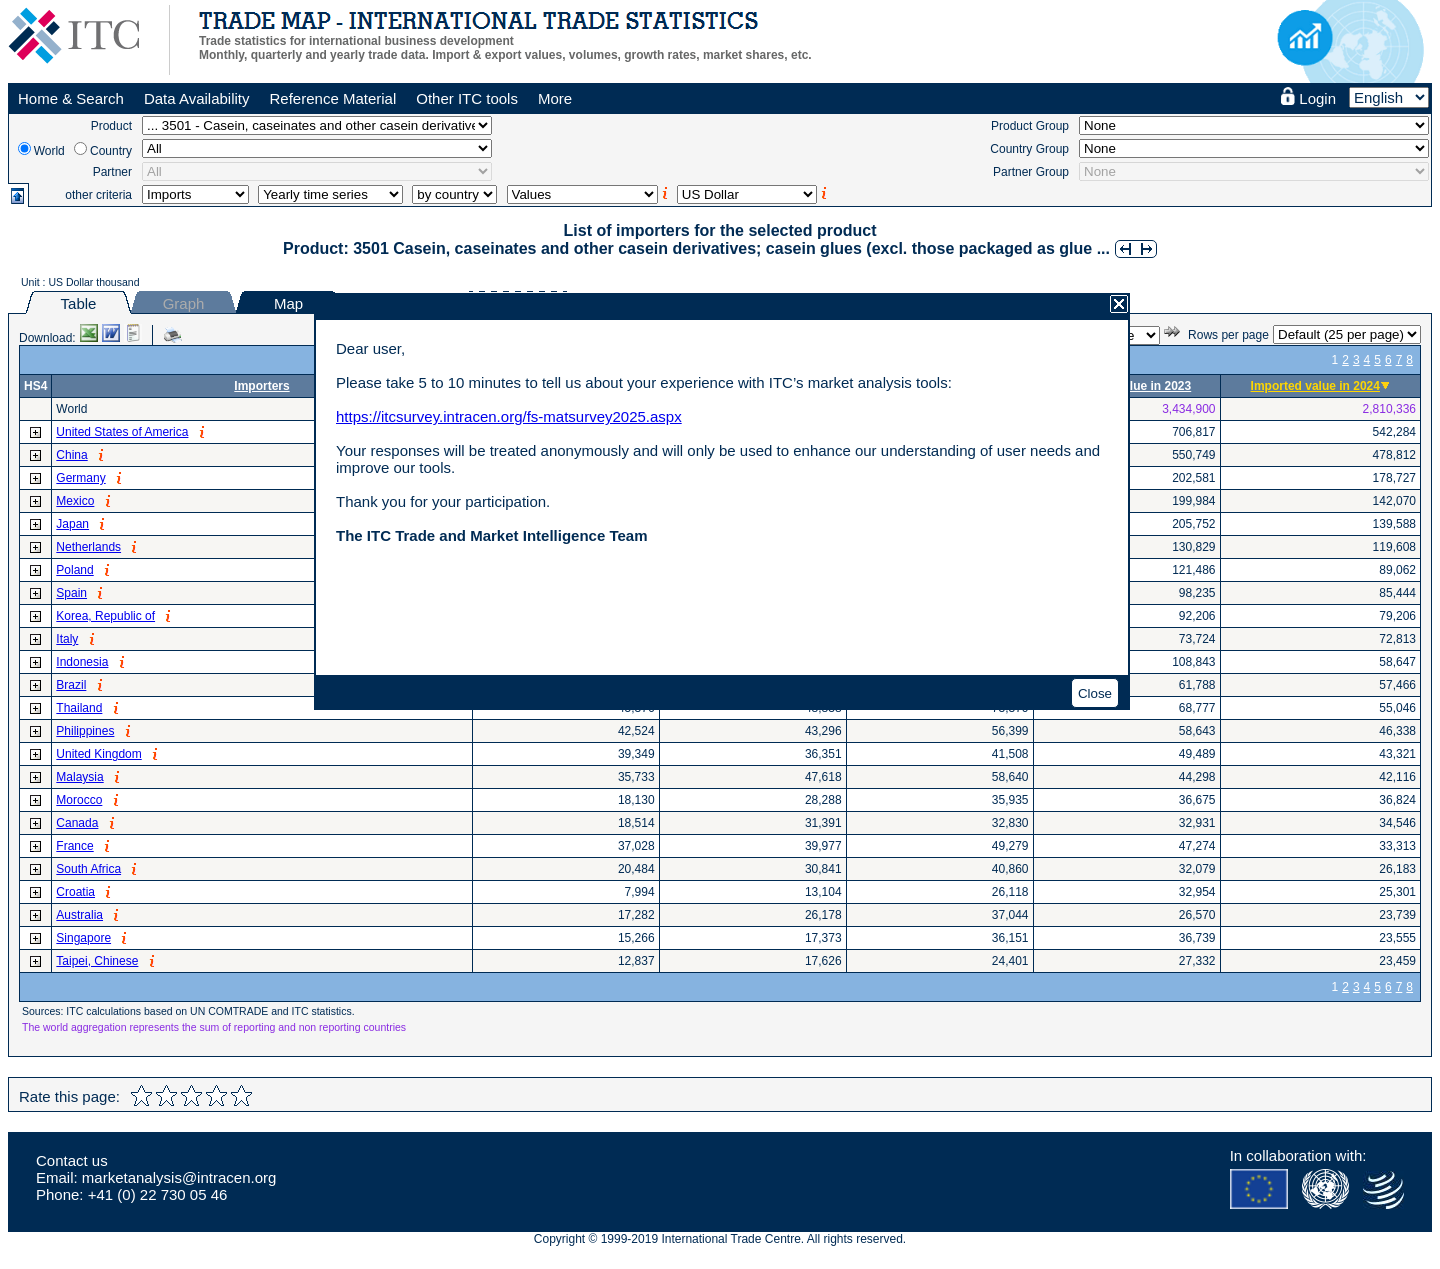  Describe the element at coordinates (82, 662) in the screenshot. I see `Indonesia` at that location.